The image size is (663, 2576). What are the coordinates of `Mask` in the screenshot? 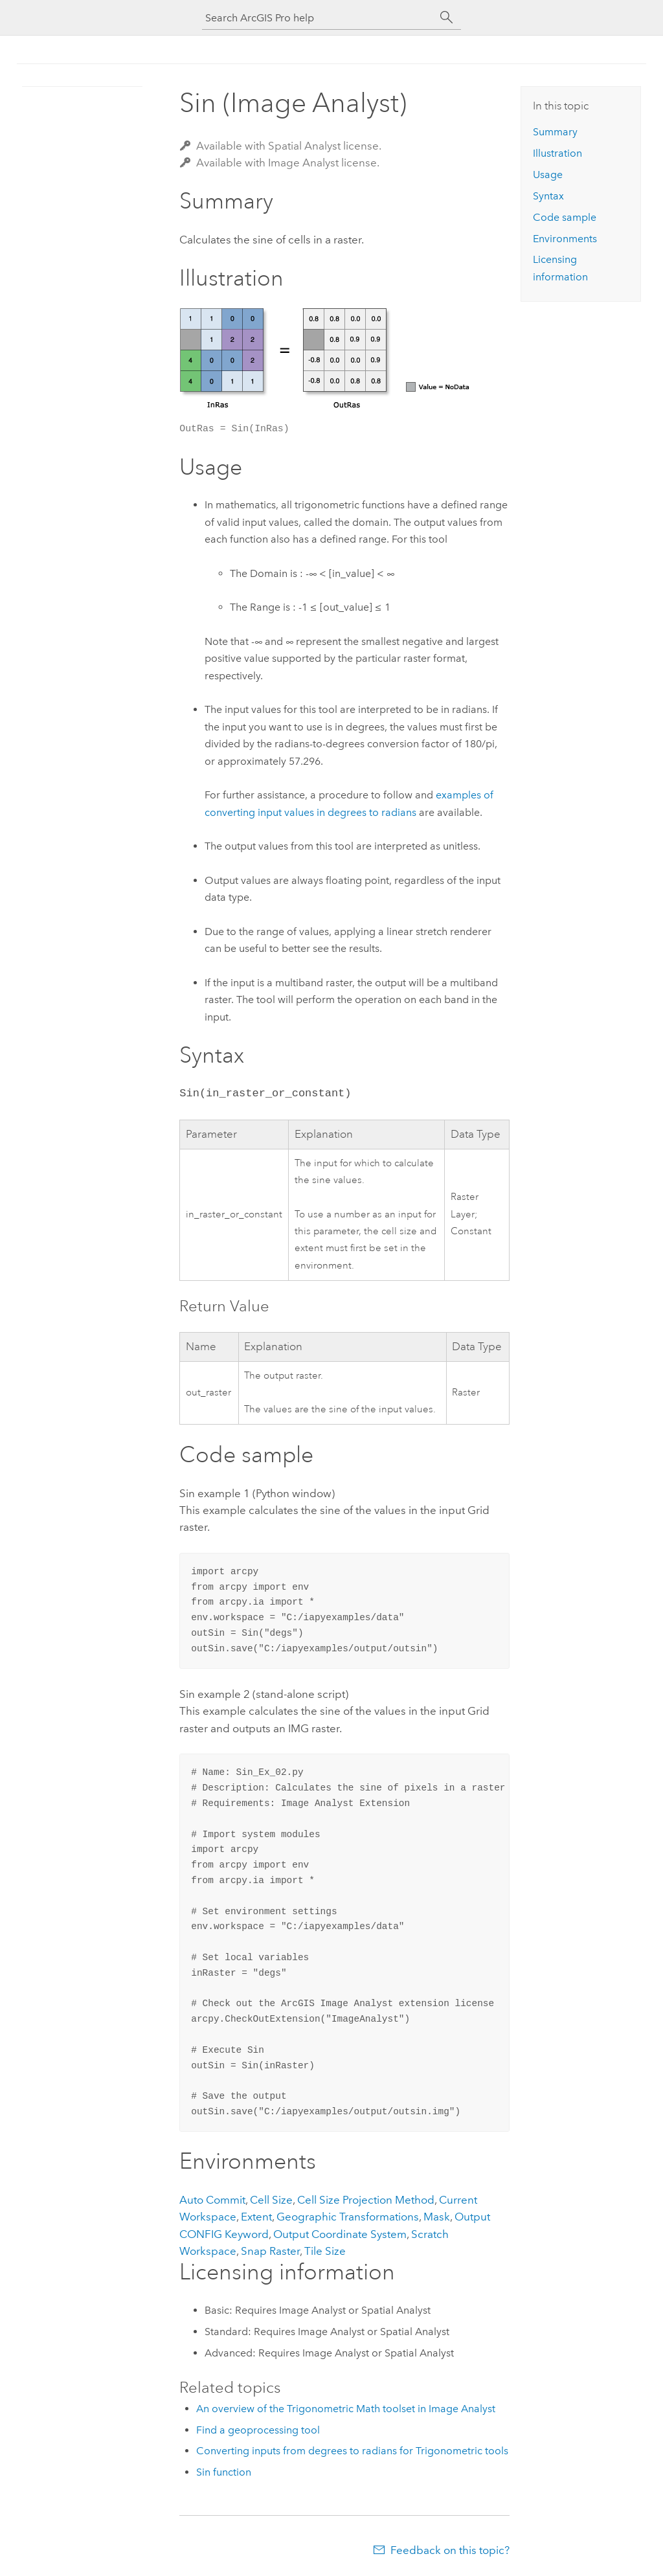 It's located at (436, 2216).